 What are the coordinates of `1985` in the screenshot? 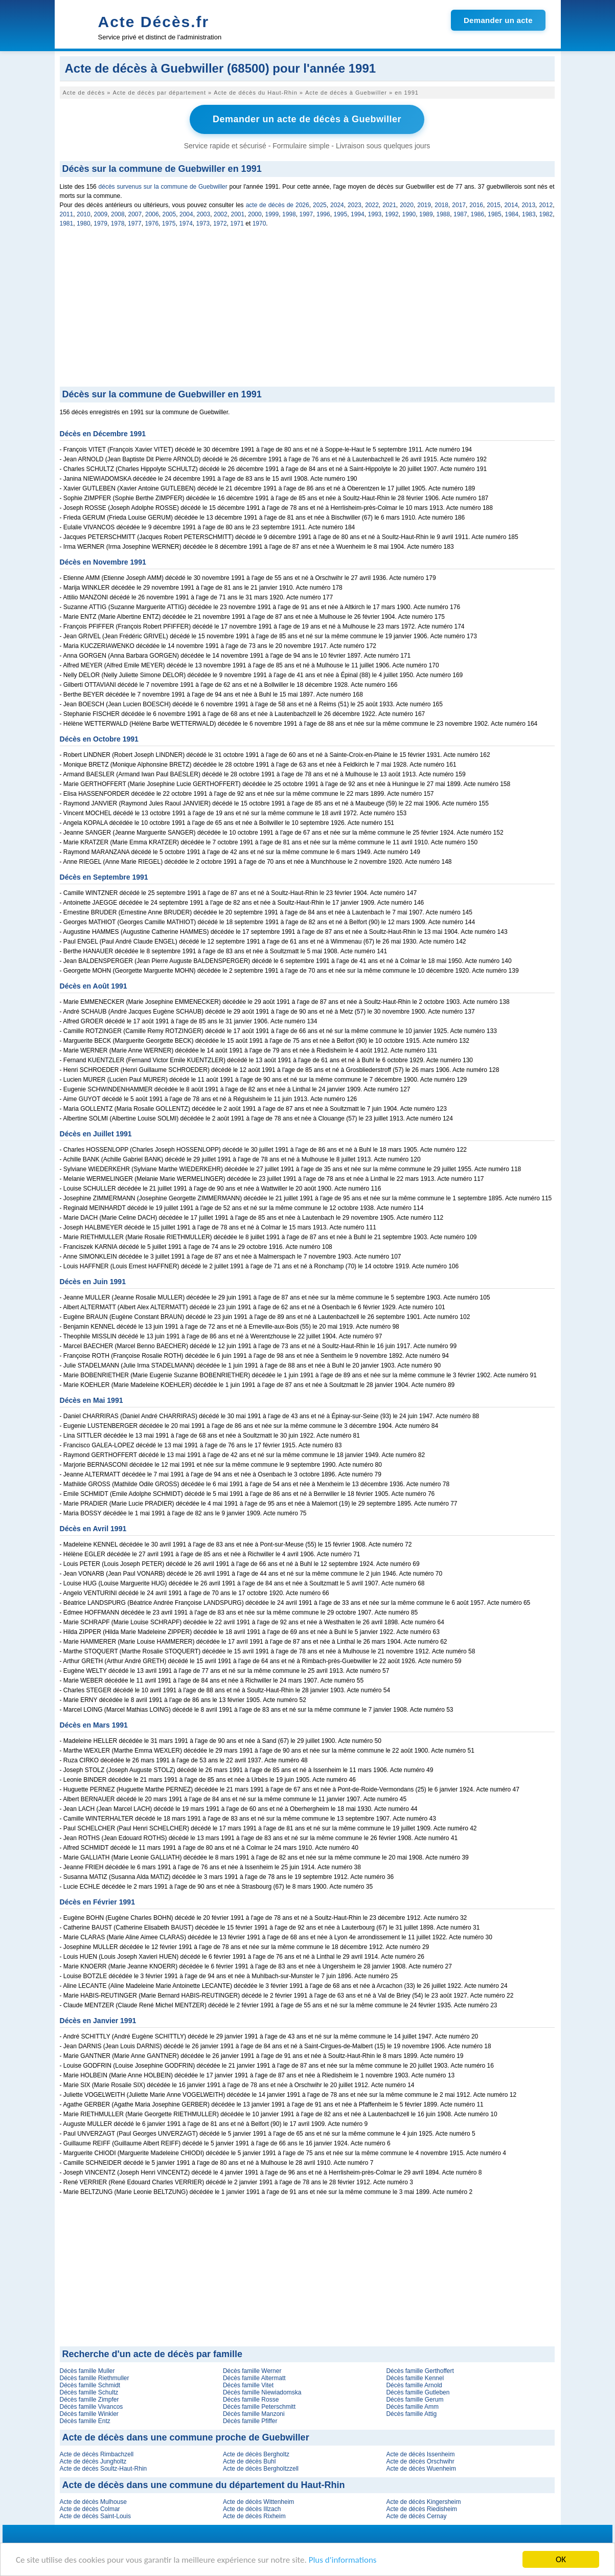 It's located at (495, 214).